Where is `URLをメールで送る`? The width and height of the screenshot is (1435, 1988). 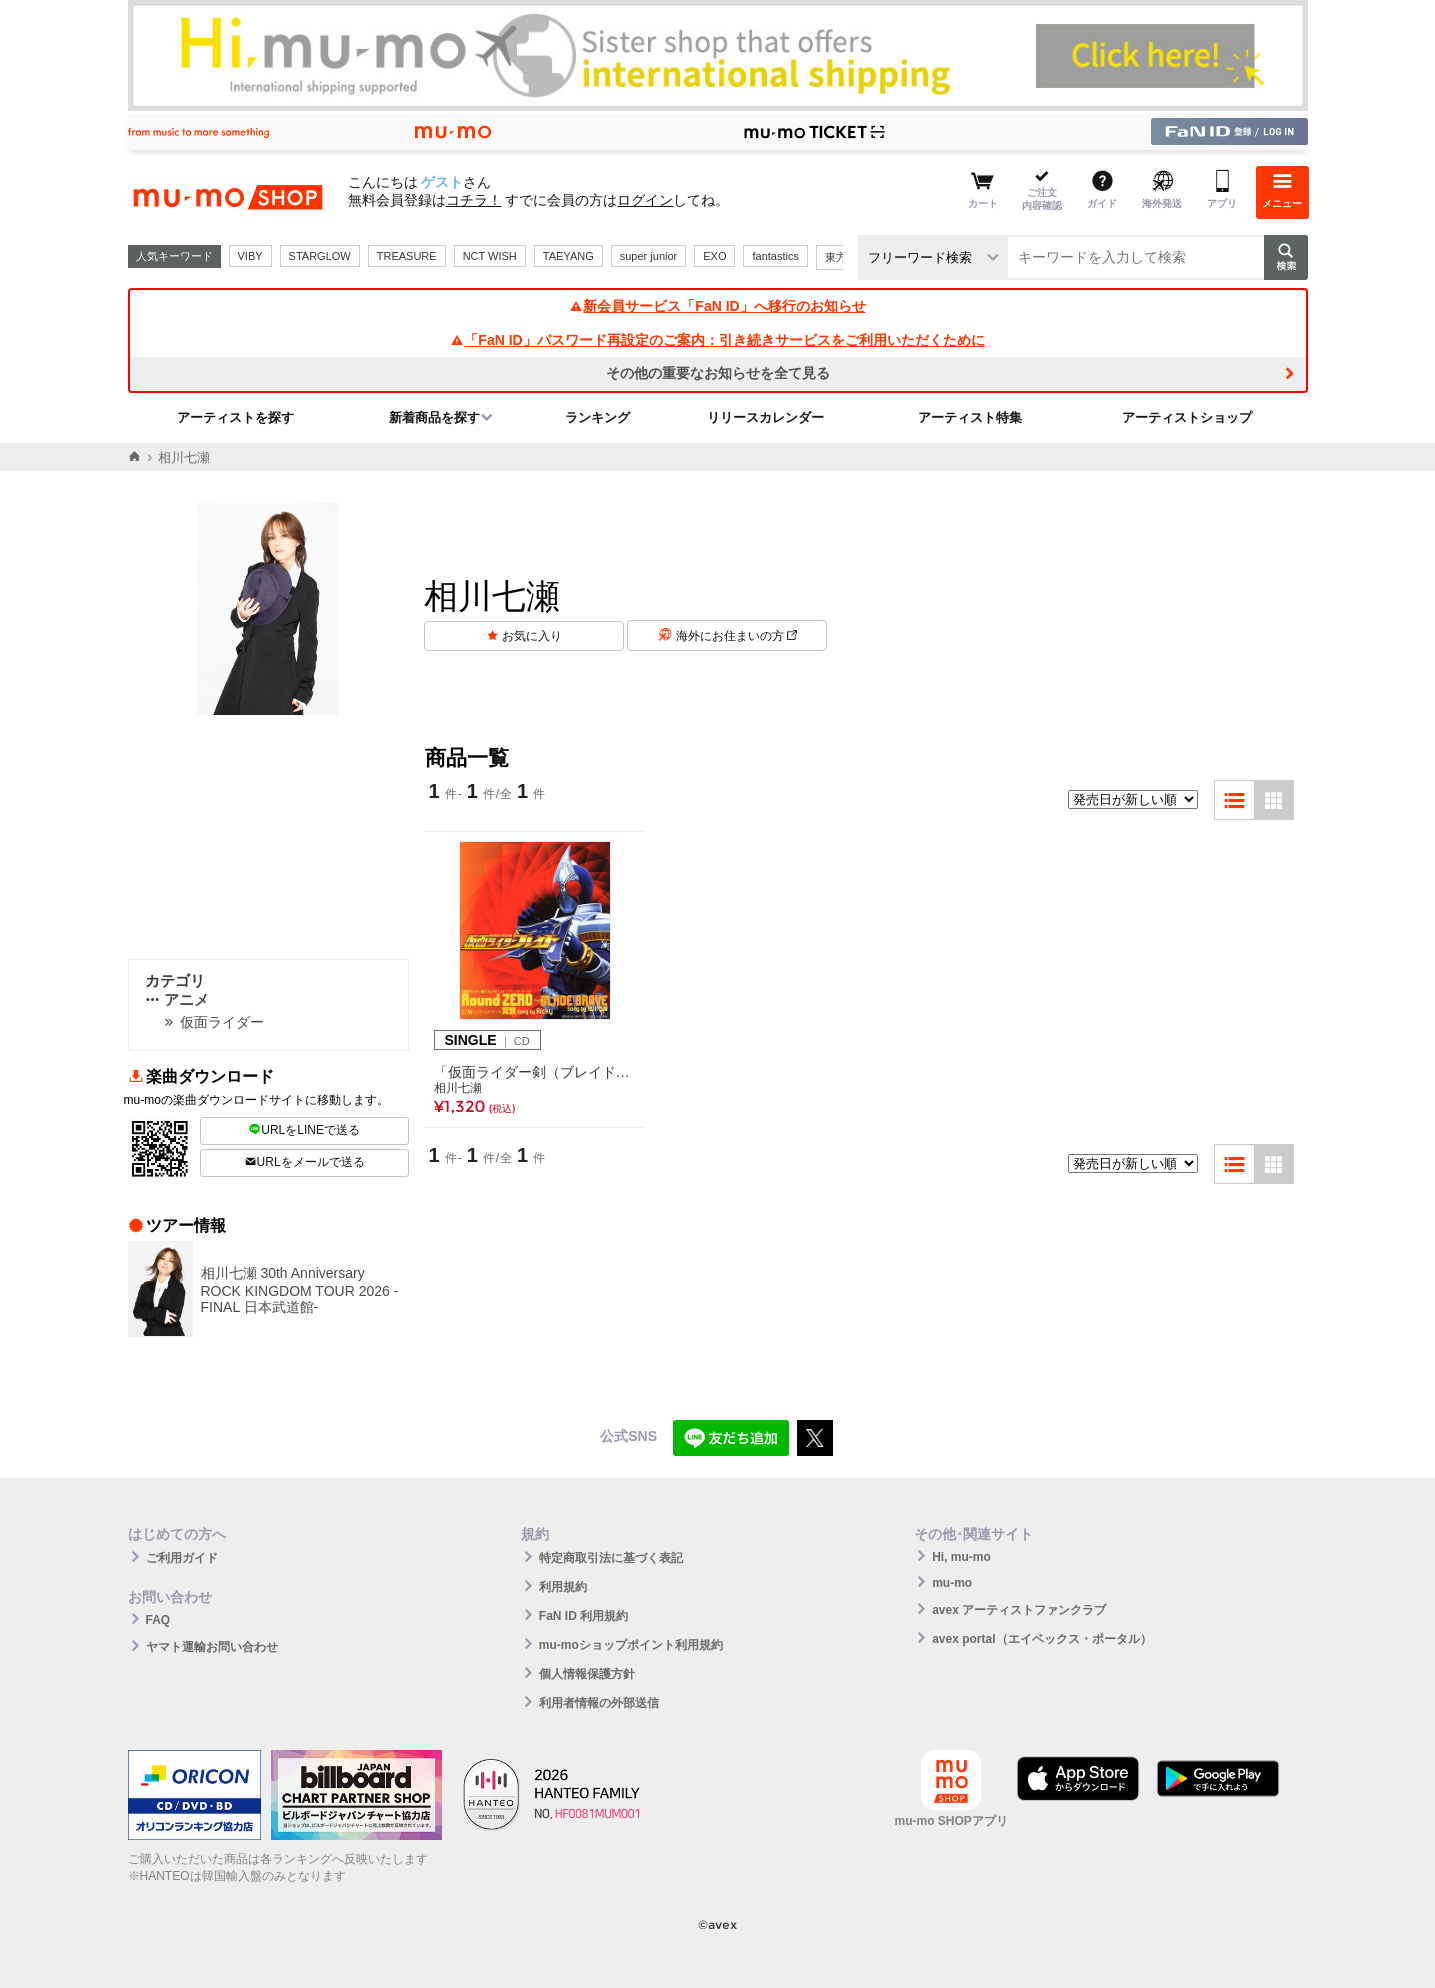 URLをメールで送る is located at coordinates (304, 1162).